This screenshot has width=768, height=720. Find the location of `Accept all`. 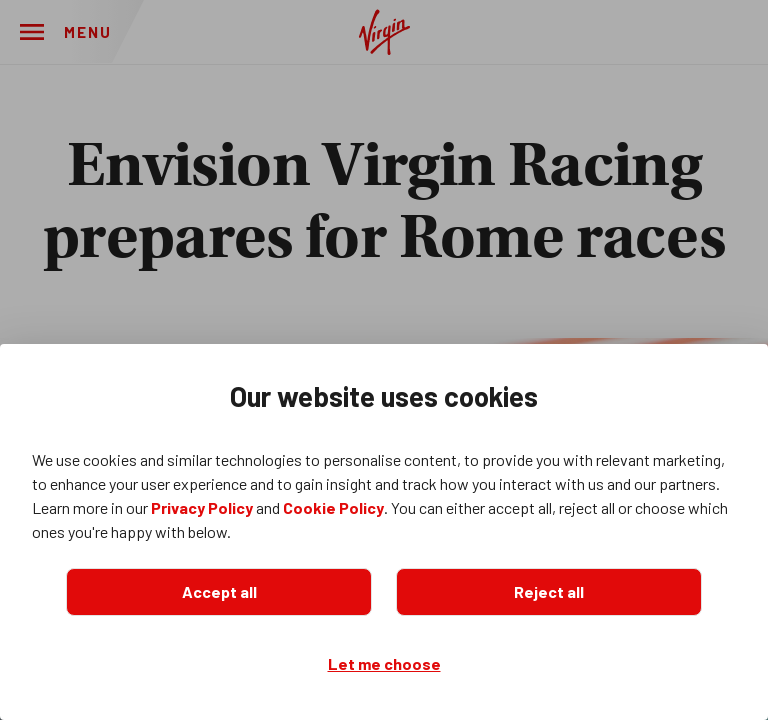

Accept all is located at coordinates (219, 591).